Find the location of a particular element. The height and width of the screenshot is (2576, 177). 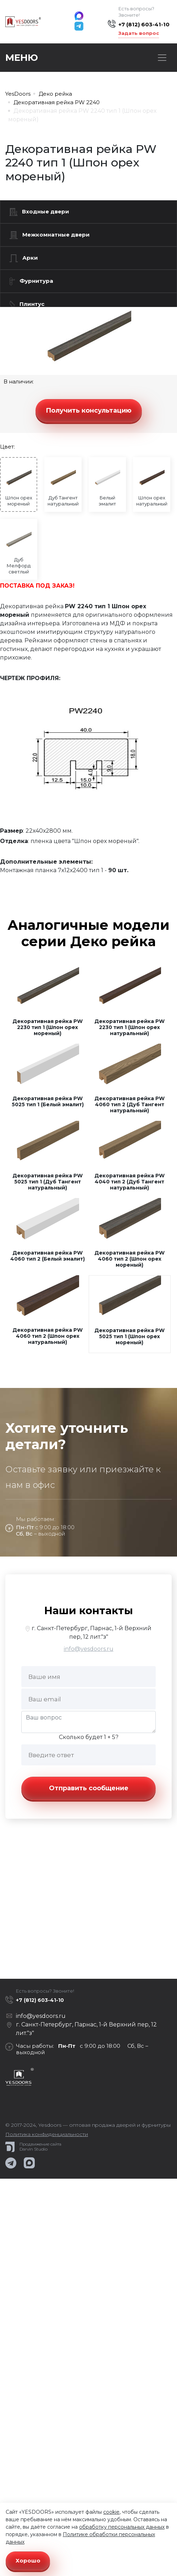

Политика конфиденциальности is located at coordinates (46, 2134).